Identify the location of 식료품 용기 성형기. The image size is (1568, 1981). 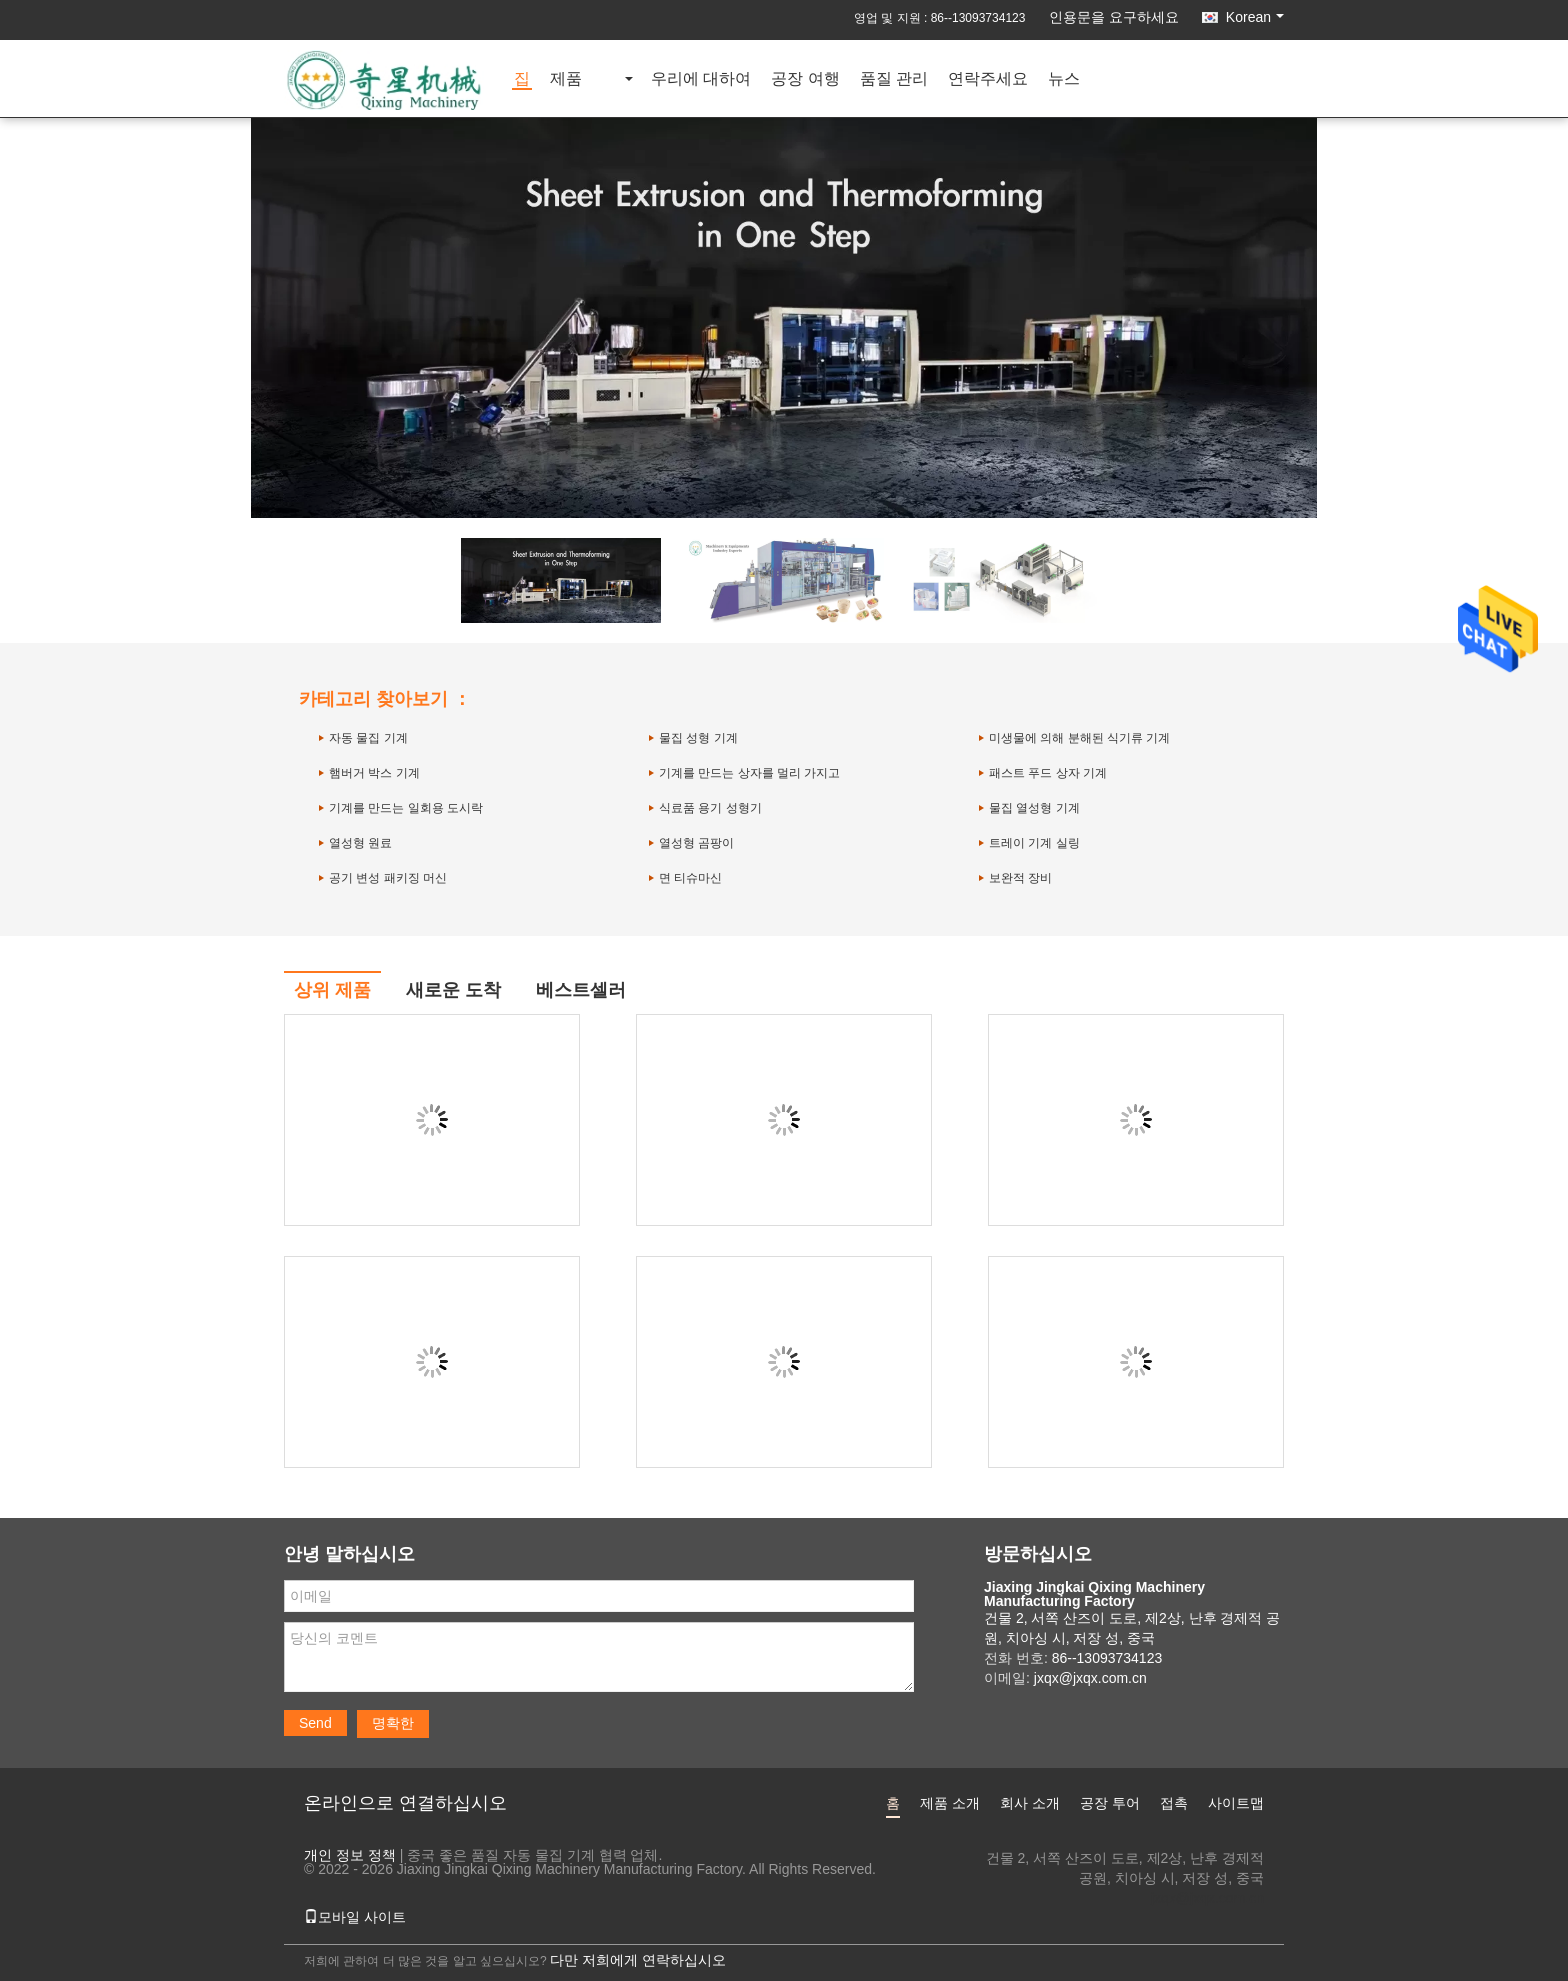
(710, 808).